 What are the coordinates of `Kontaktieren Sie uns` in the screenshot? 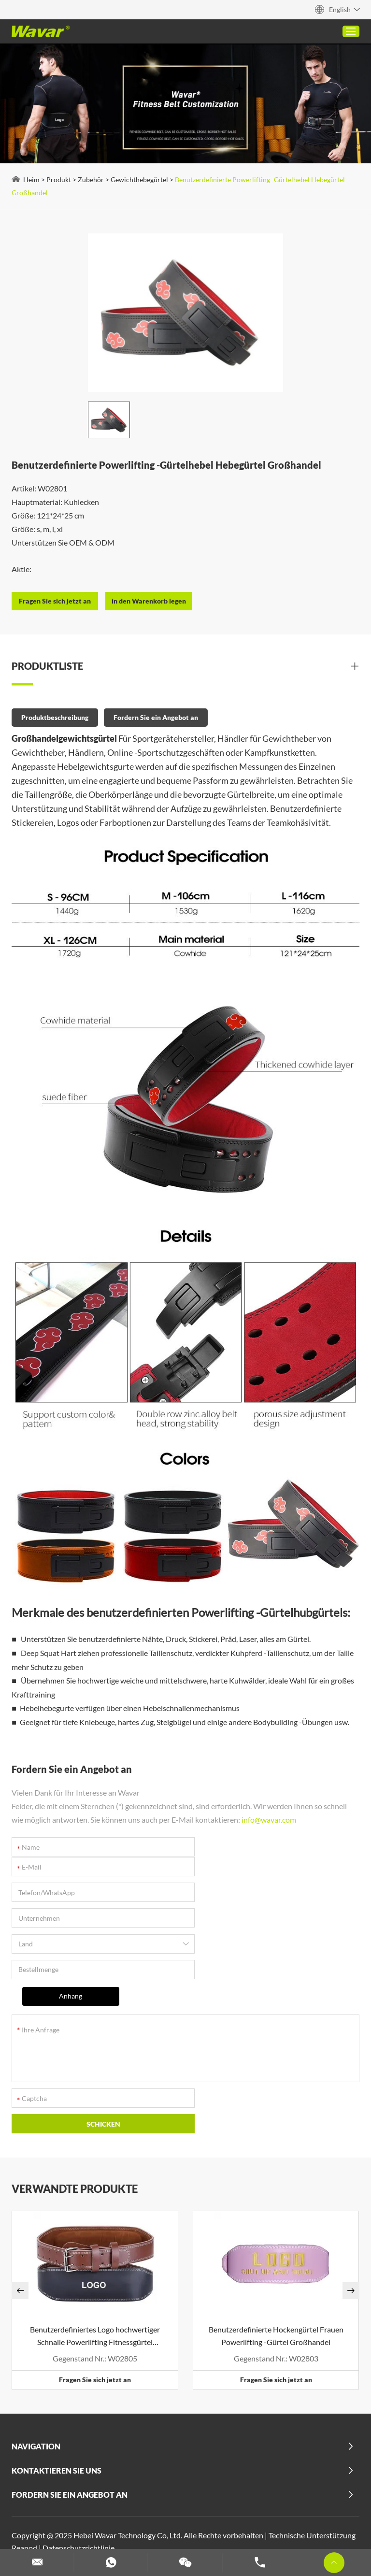 It's located at (57, 2371).